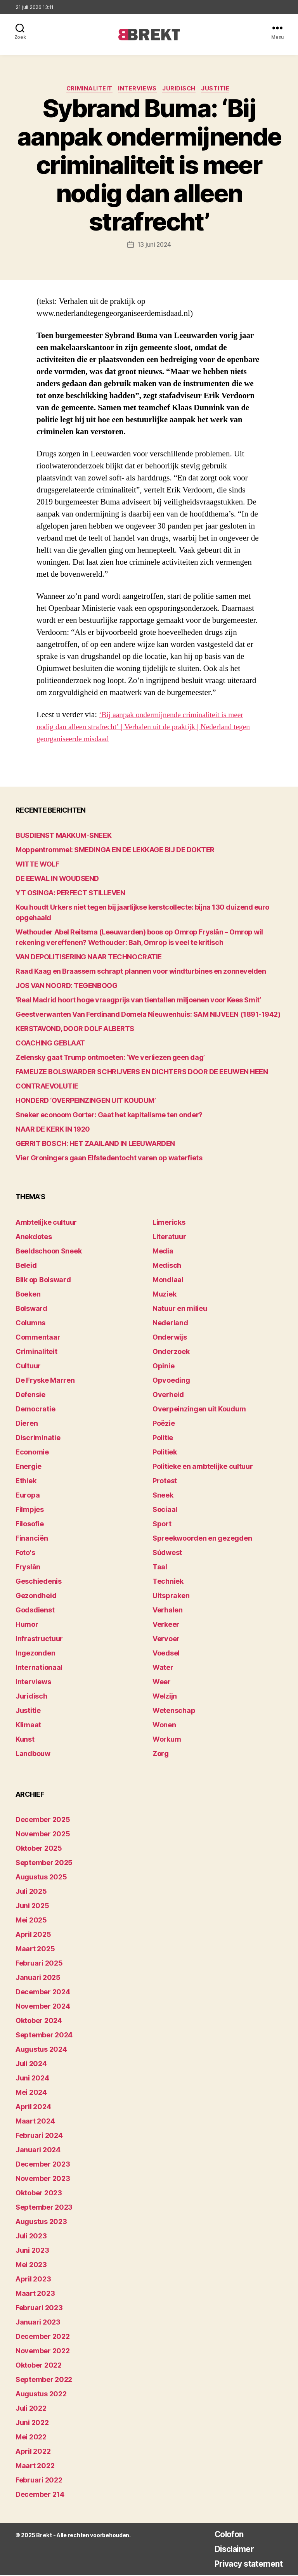 The image size is (298, 2576). I want to click on november 2023, so click(43, 2180).